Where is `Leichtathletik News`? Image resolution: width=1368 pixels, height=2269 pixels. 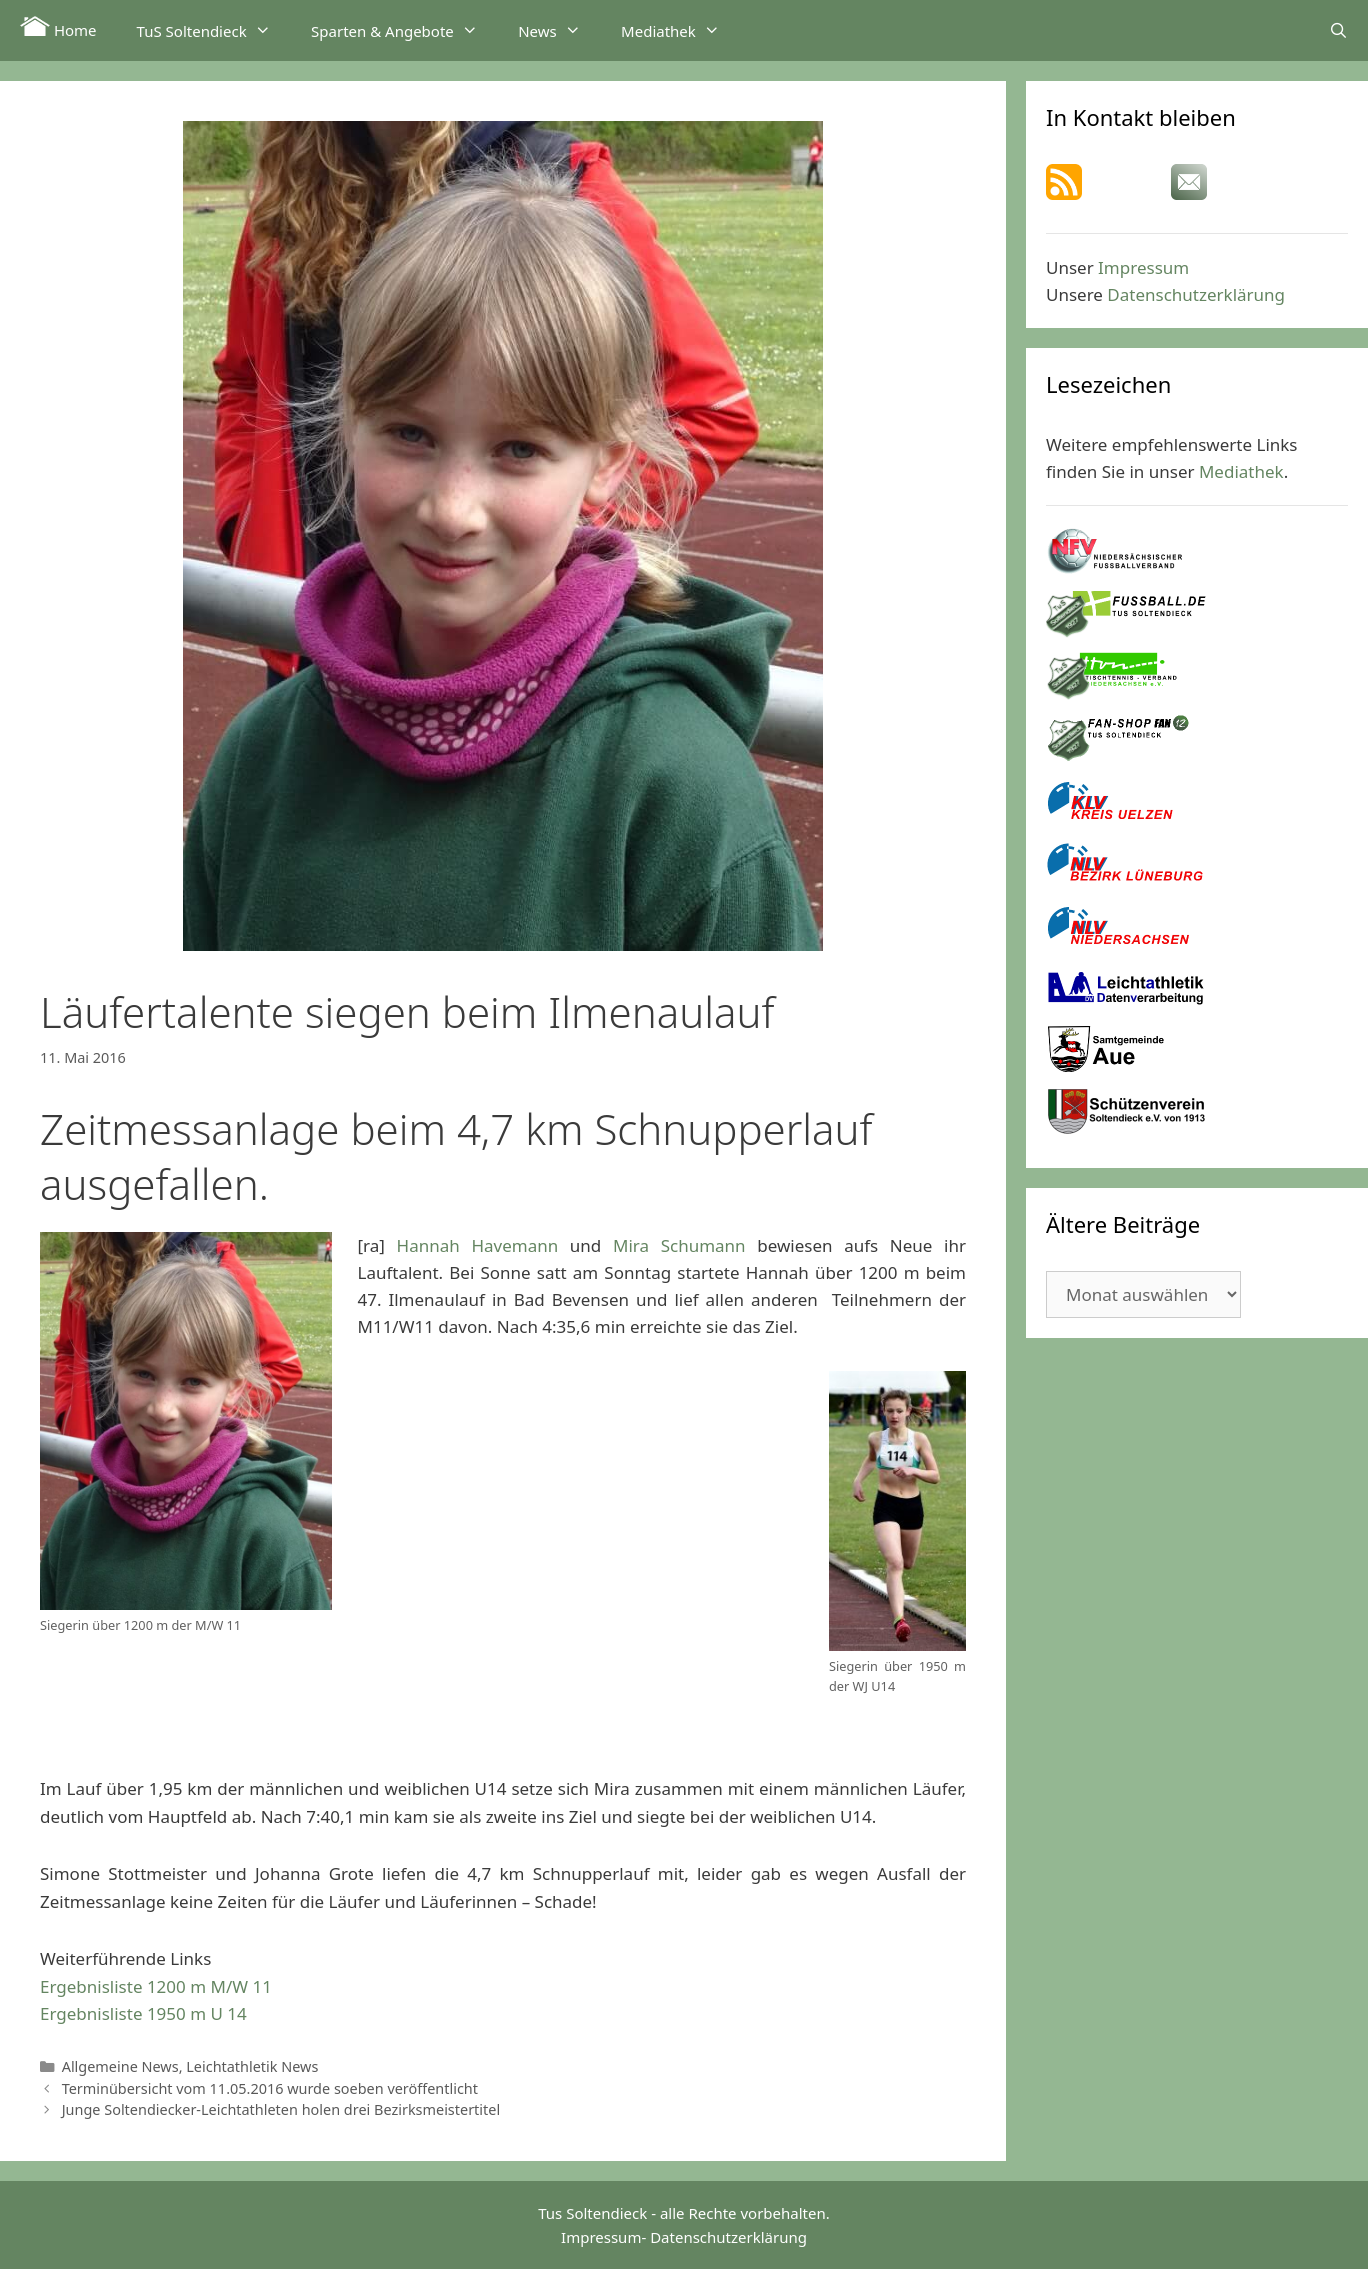
Leichtathletik News is located at coordinates (252, 2066).